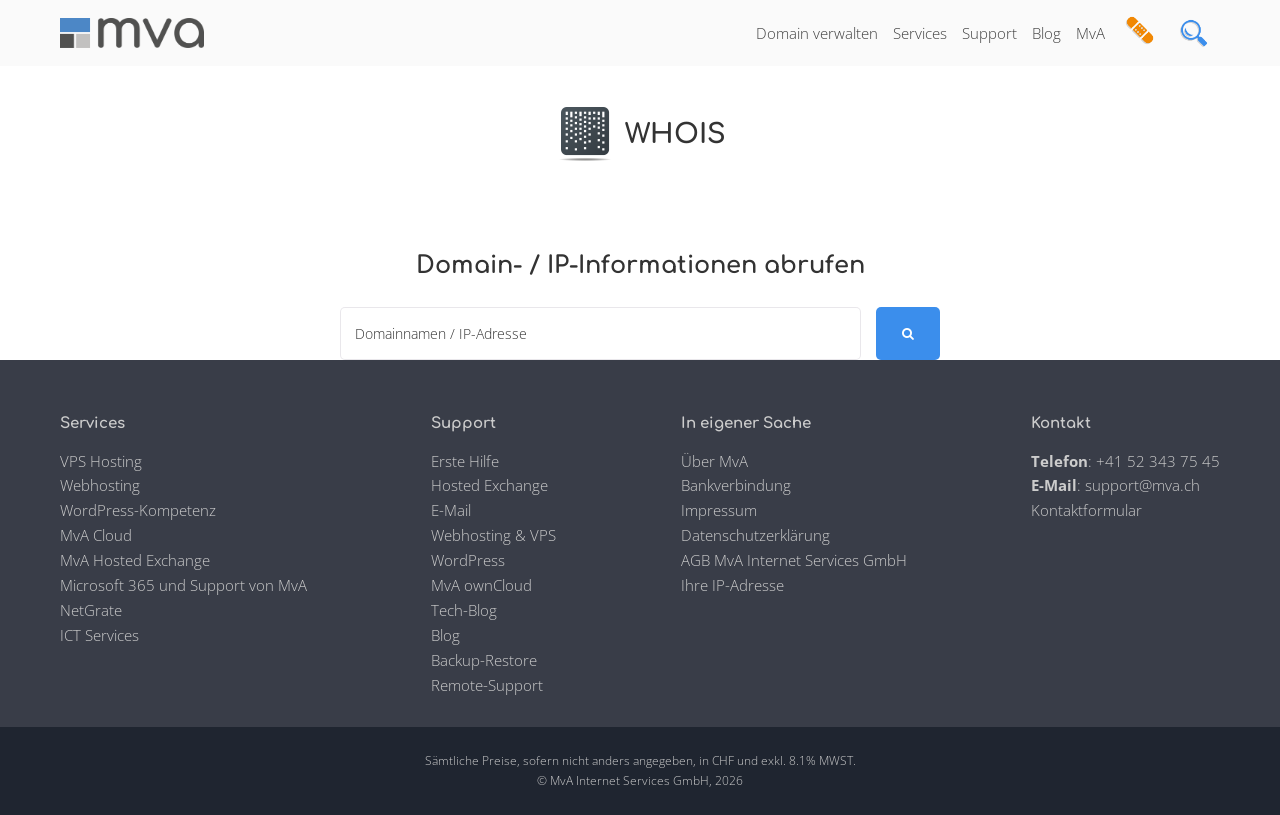  I want to click on Tech-Blog, so click(464, 610).